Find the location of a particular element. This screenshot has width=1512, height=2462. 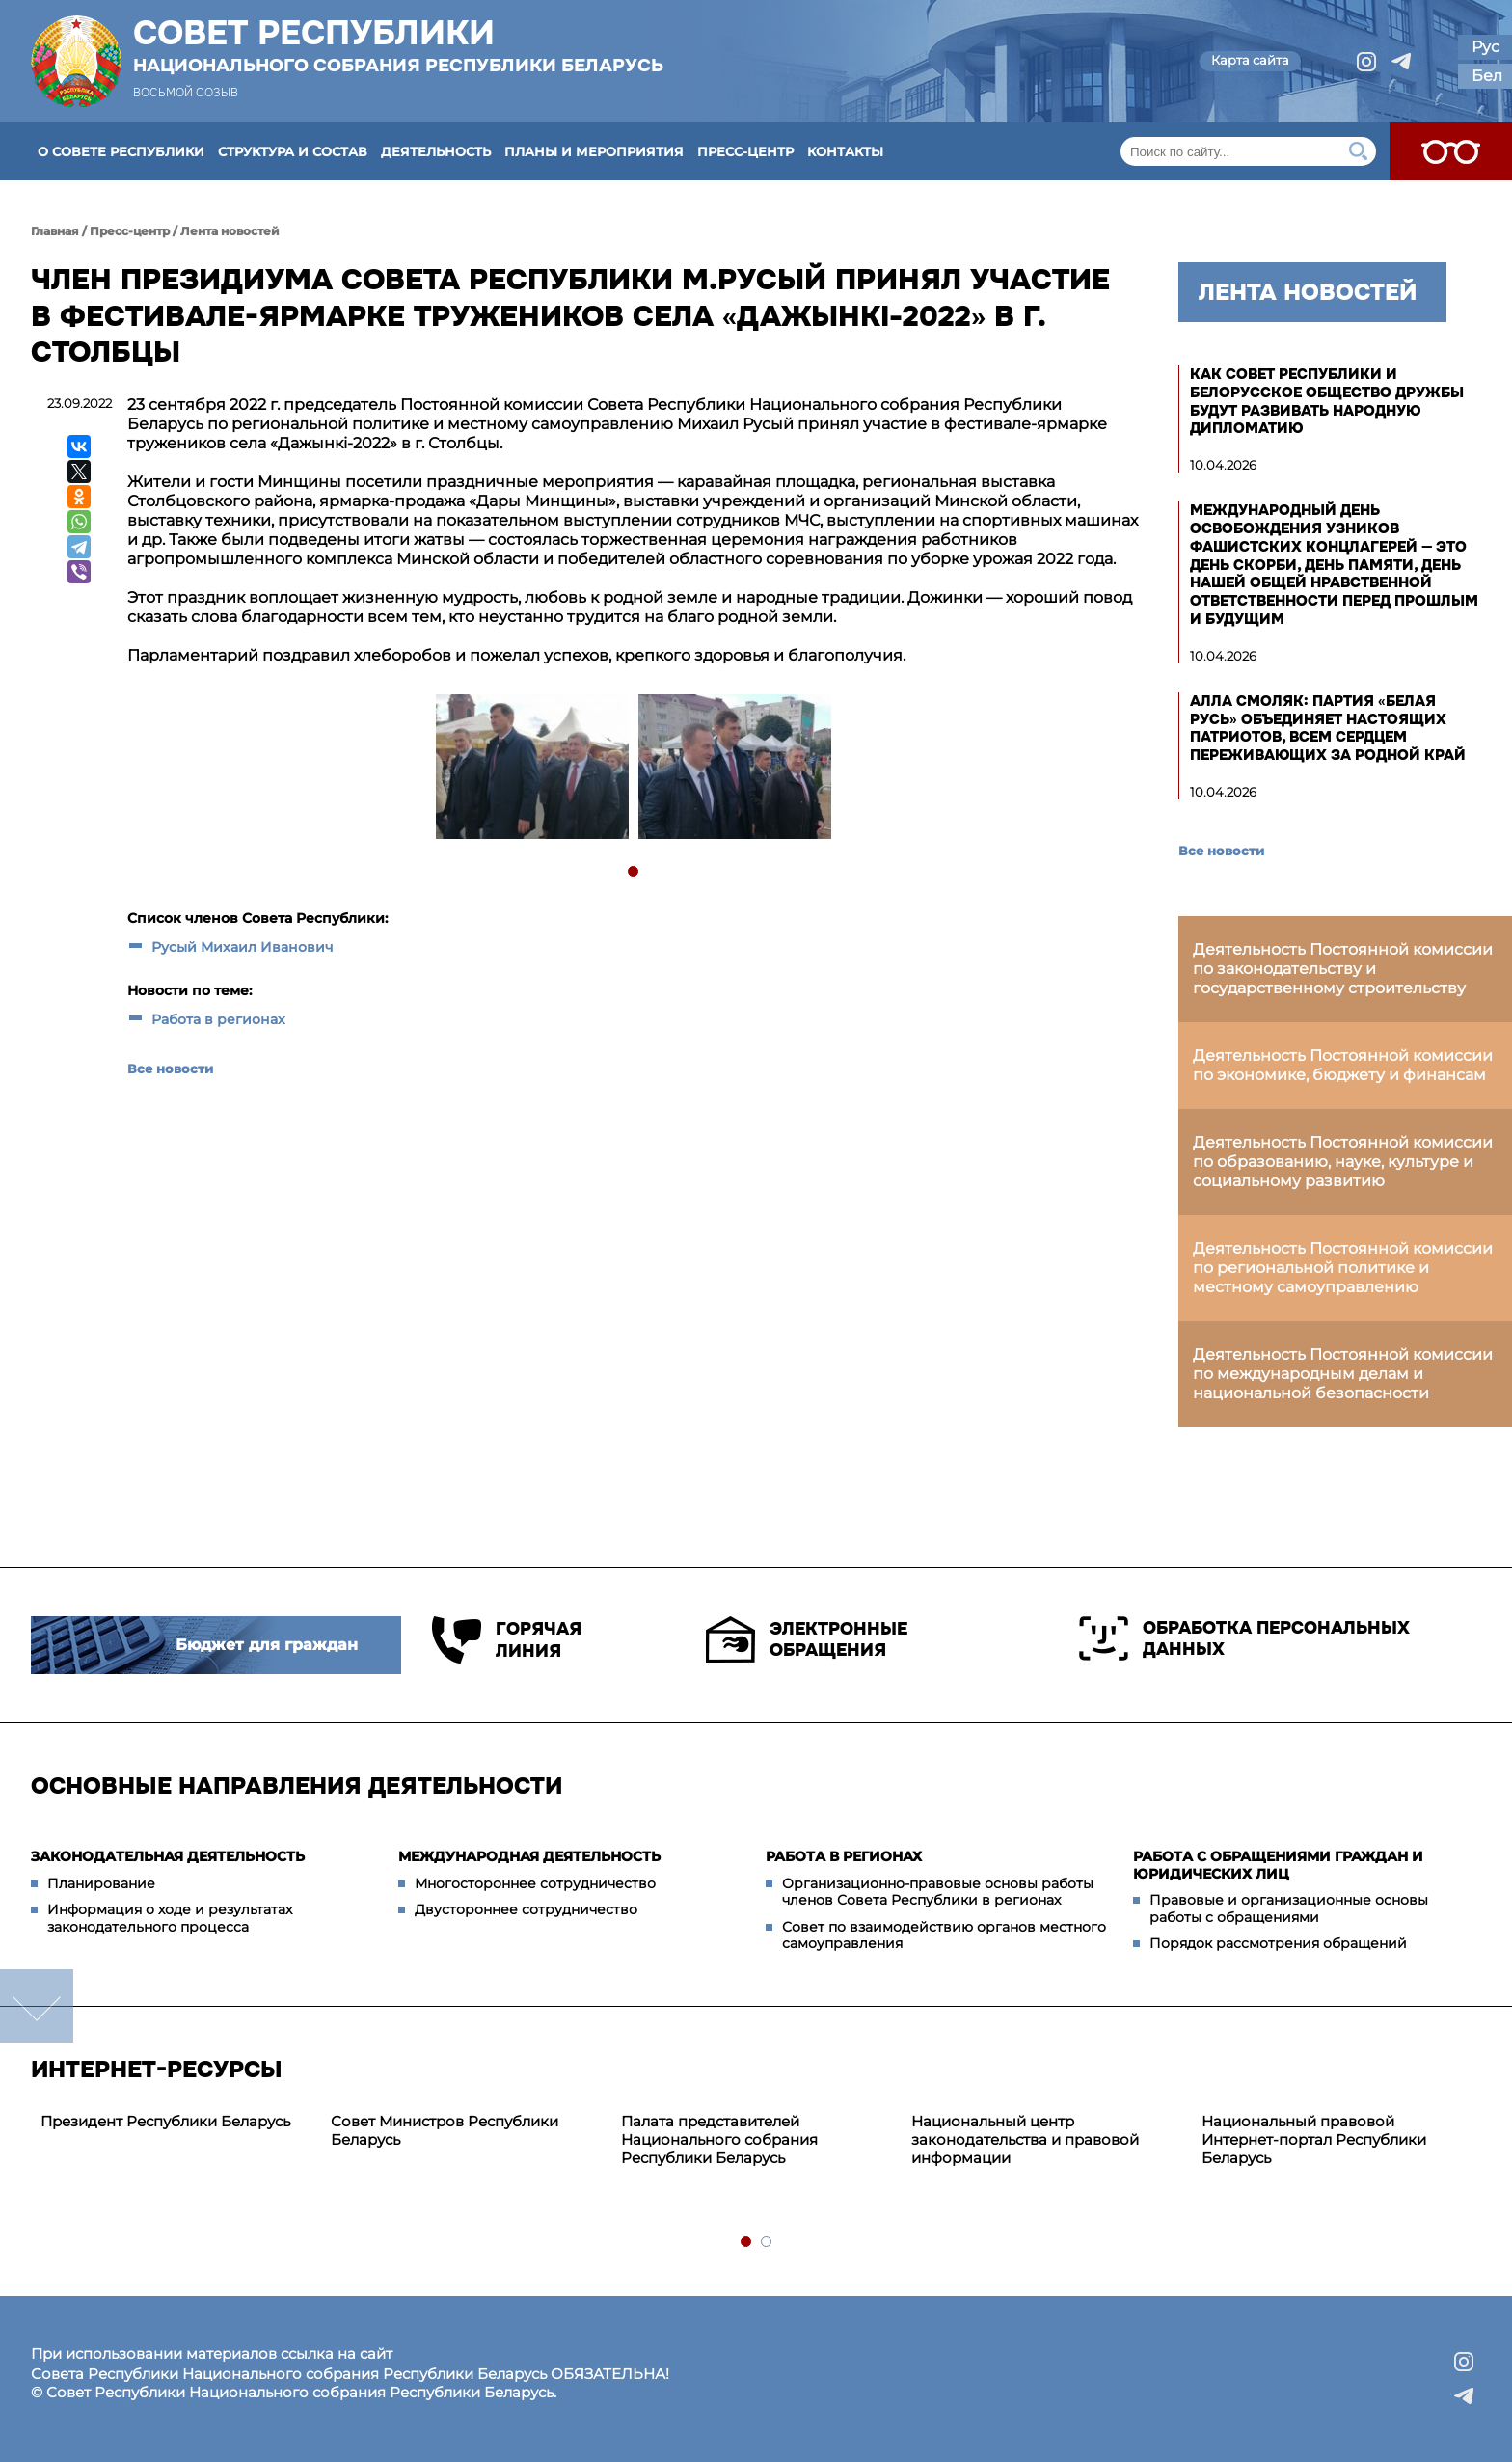

Совет по взаимодействию органов местного самоуправления is located at coordinates (944, 1935).